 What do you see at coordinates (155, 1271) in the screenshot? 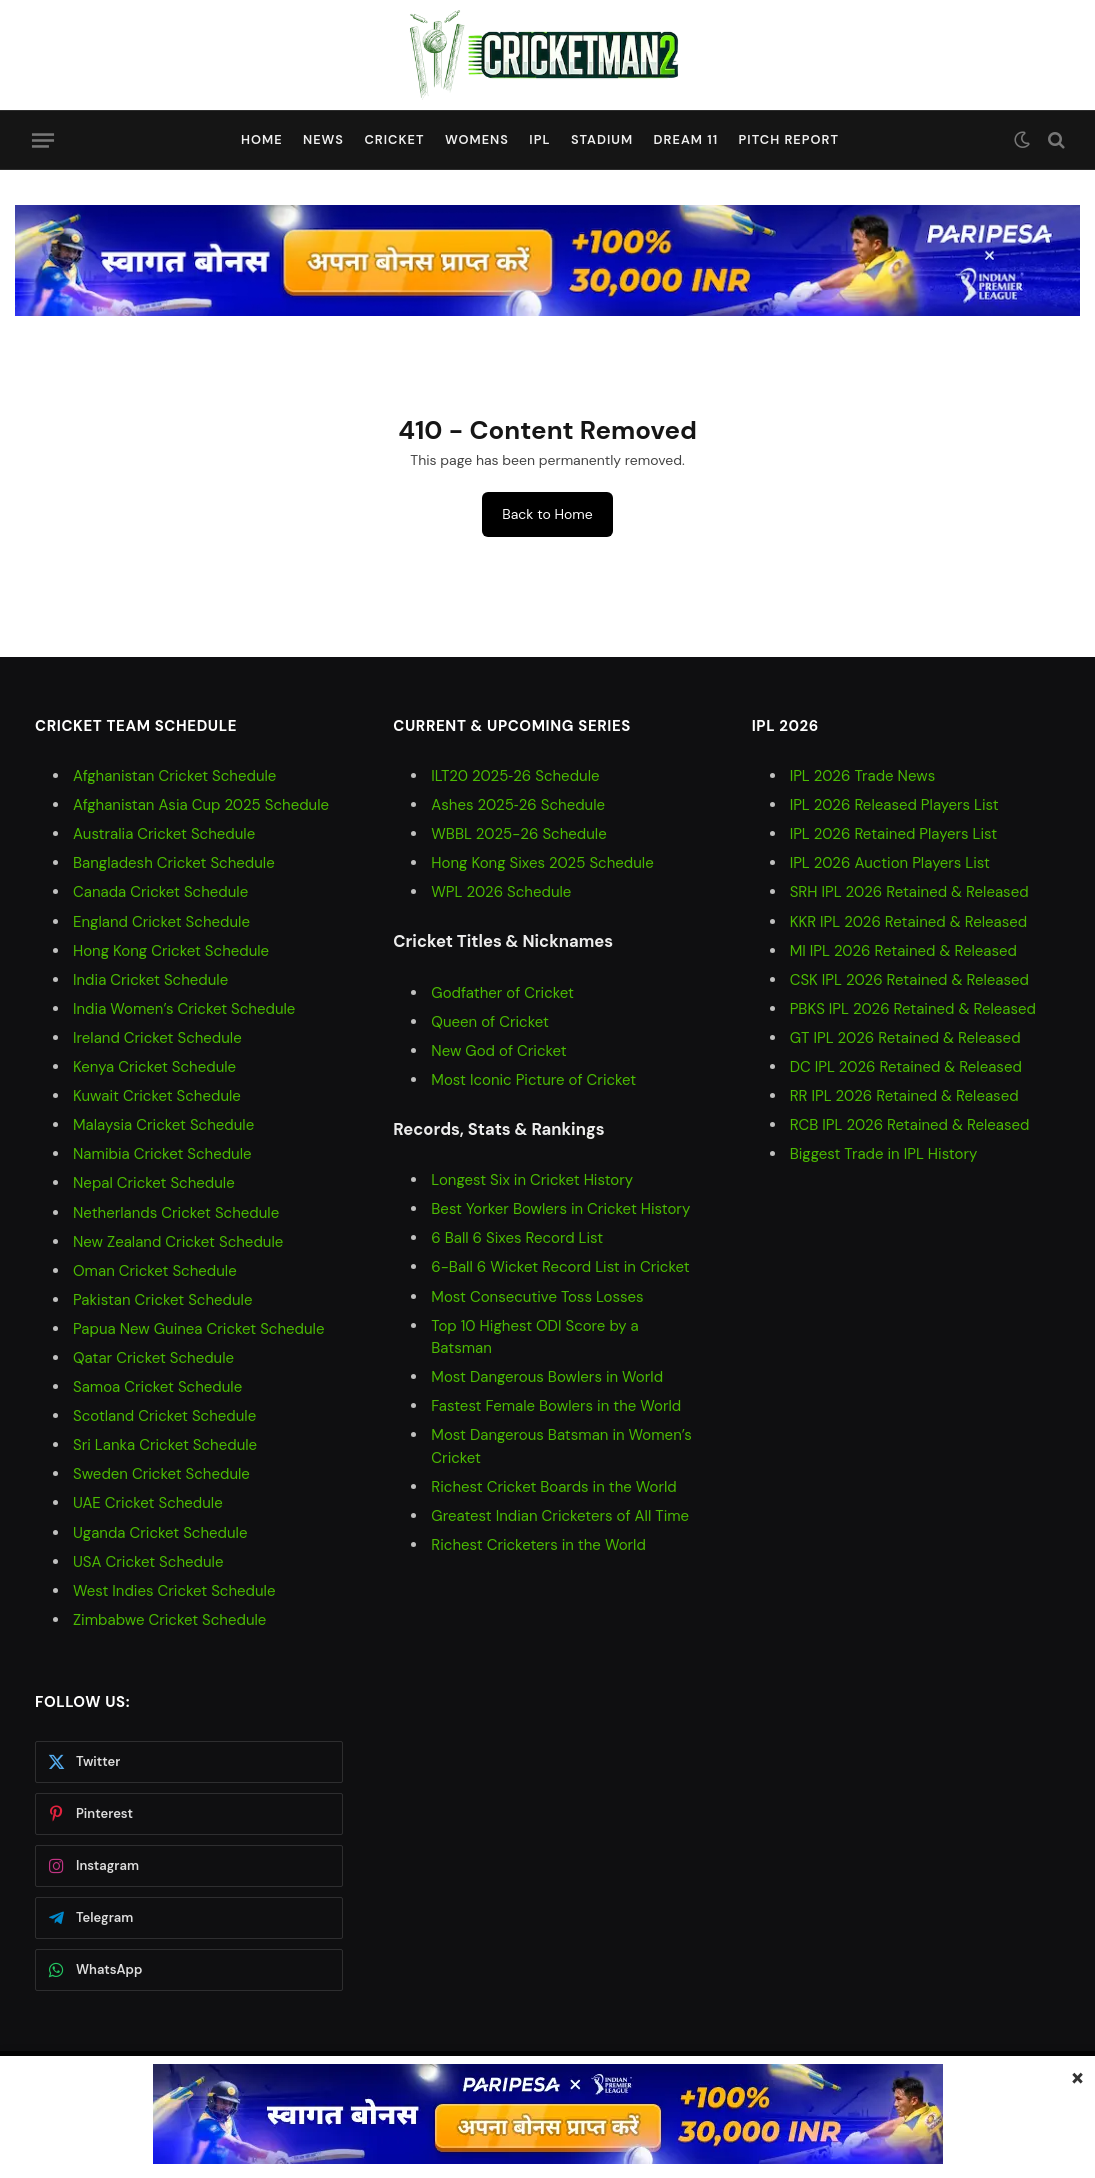
I see `Oman Cricket Schedule` at bounding box center [155, 1271].